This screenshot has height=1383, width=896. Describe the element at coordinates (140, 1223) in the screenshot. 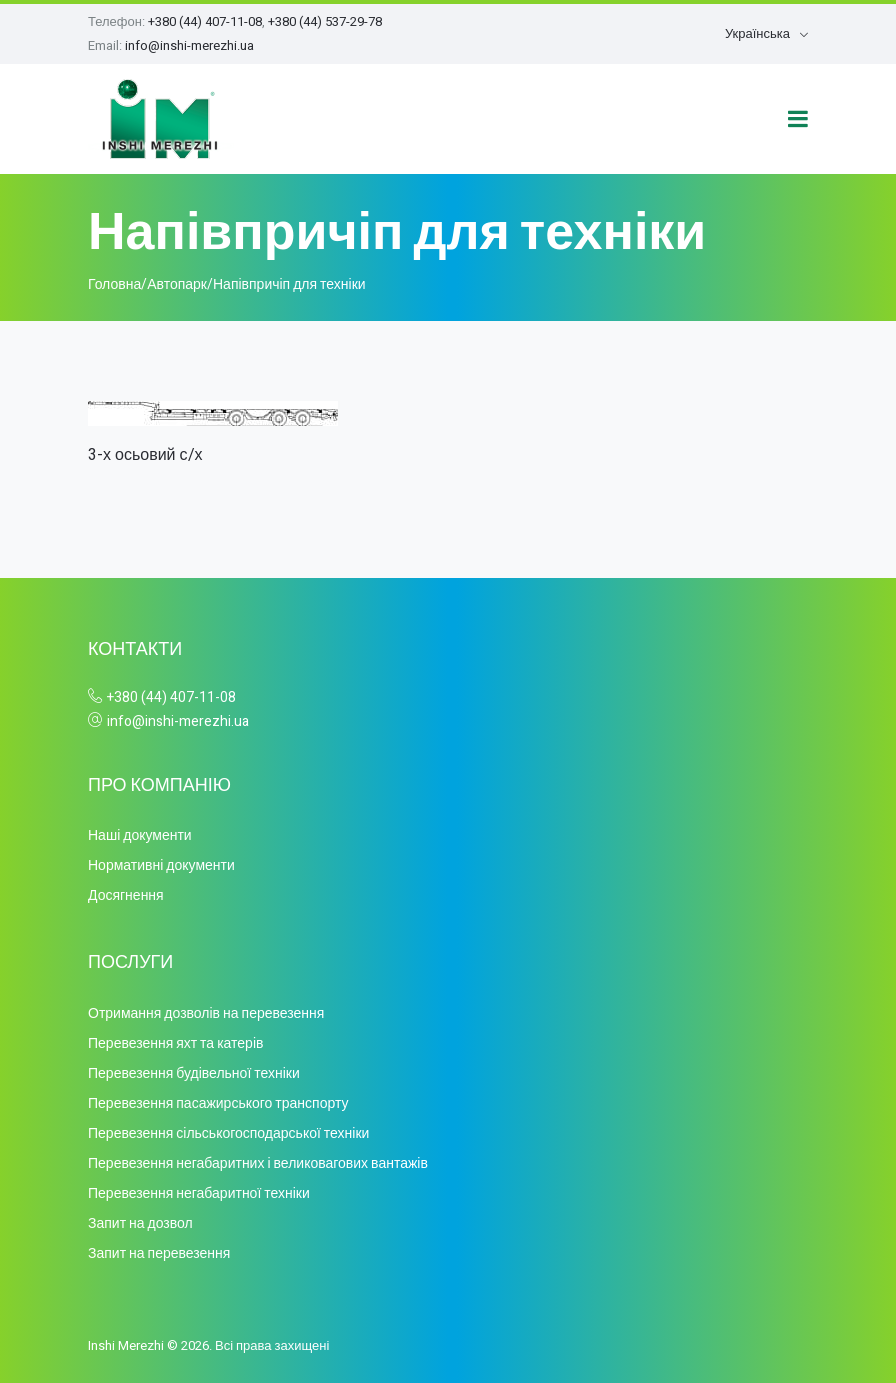

I see `Запит на дозвол` at that location.